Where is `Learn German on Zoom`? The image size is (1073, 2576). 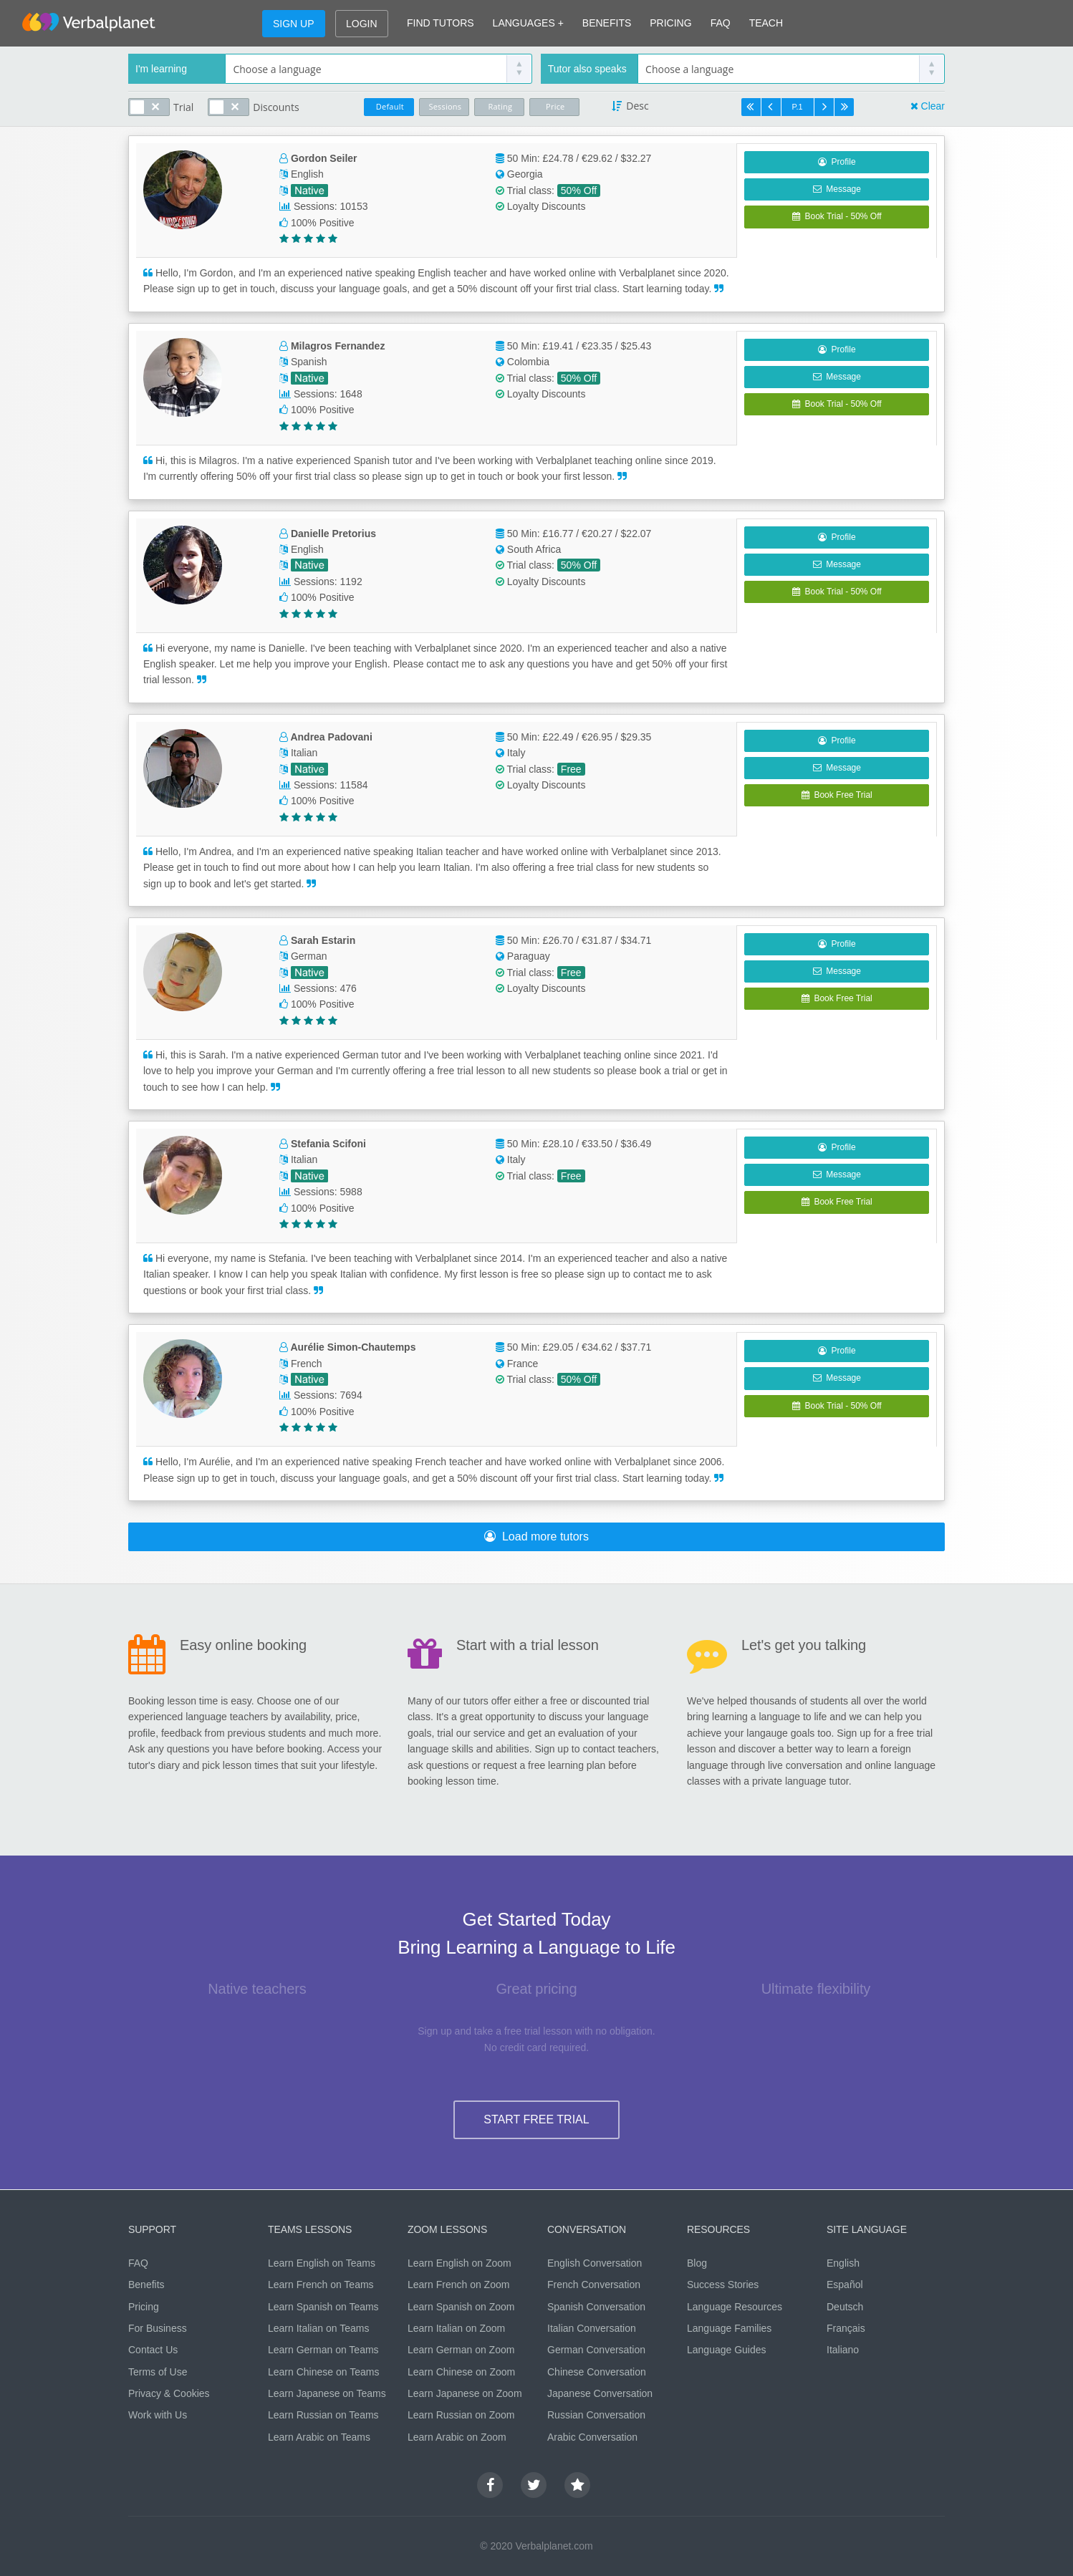
Learn German on Zoom is located at coordinates (461, 2349).